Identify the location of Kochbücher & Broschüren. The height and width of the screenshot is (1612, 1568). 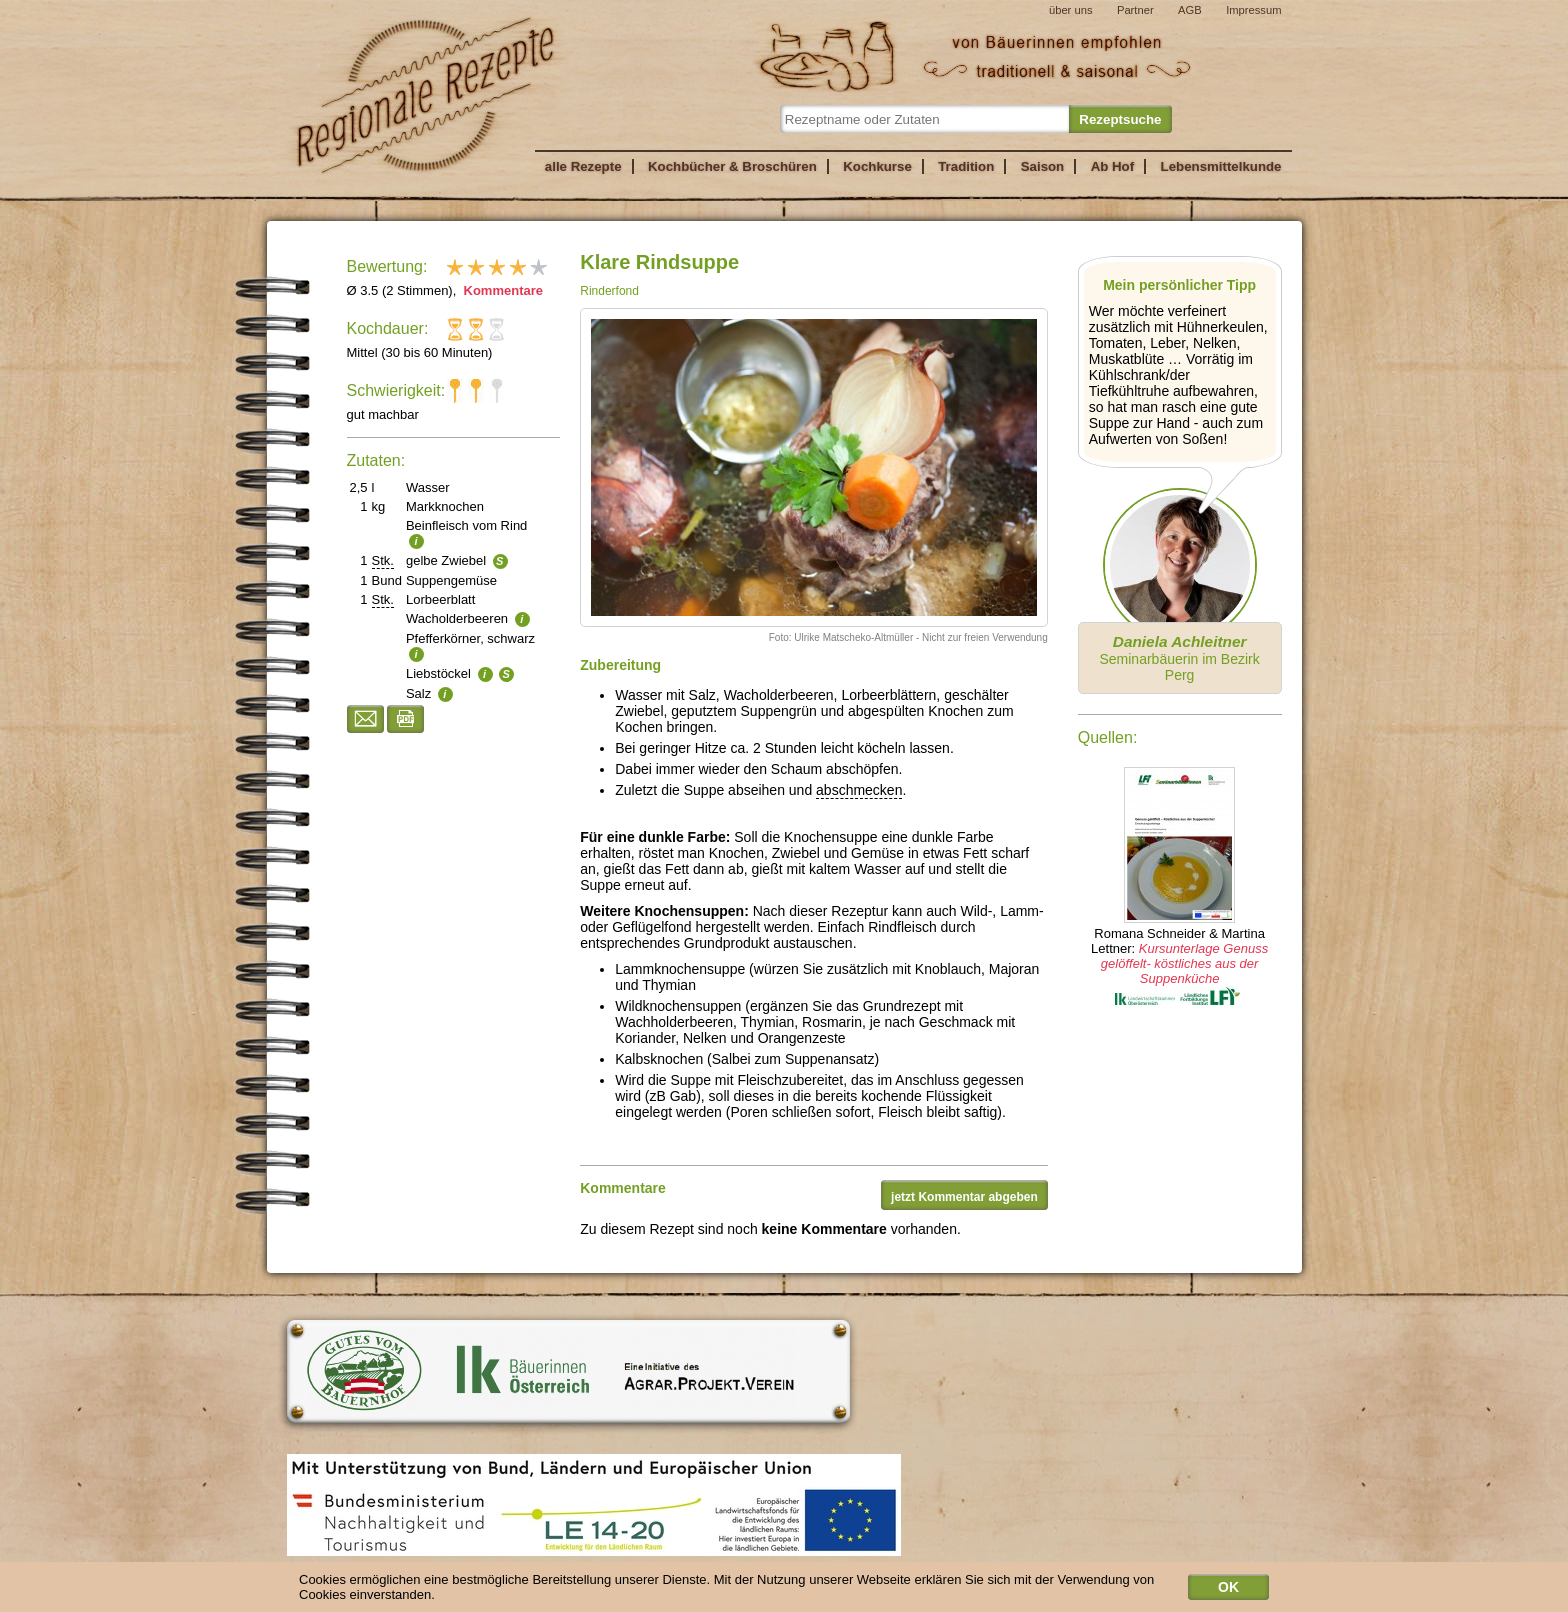
(732, 166).